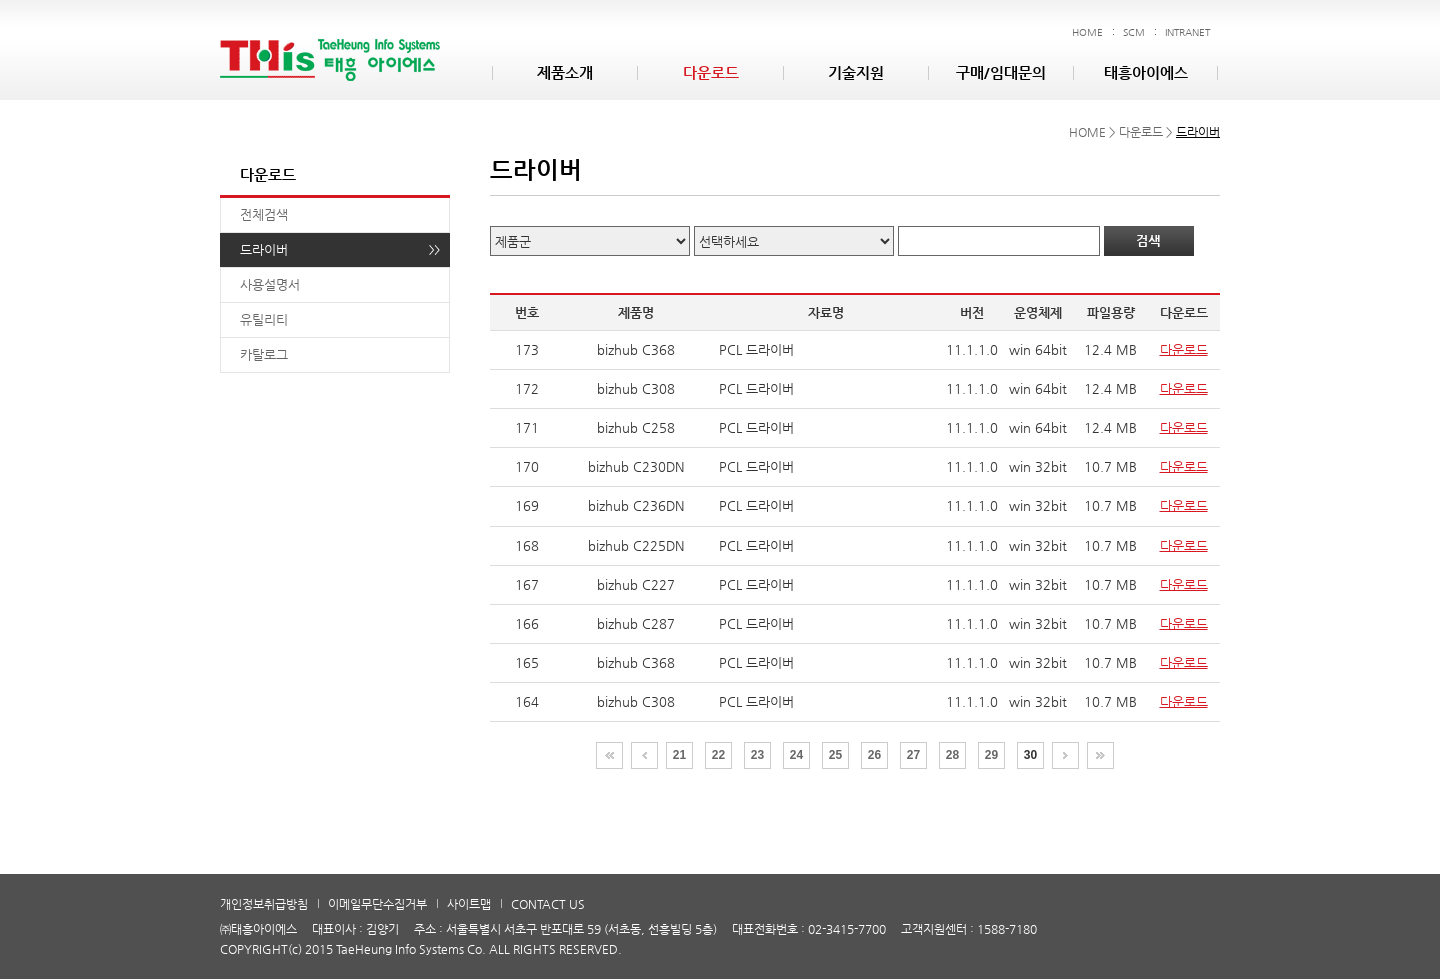 The height and width of the screenshot is (979, 1440). I want to click on 26, so click(874, 755).